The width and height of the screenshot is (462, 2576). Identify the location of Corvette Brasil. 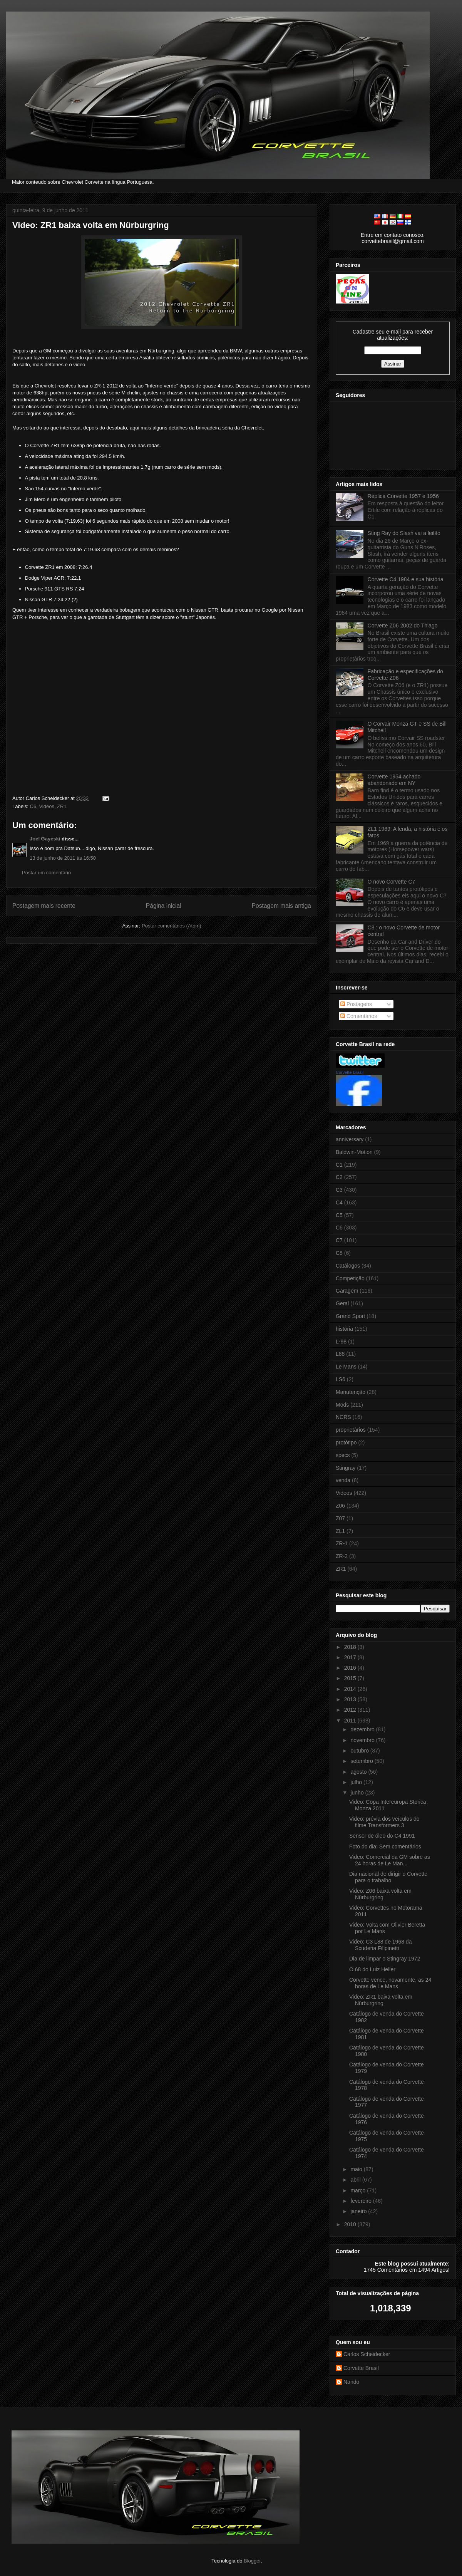
(349, 1072).